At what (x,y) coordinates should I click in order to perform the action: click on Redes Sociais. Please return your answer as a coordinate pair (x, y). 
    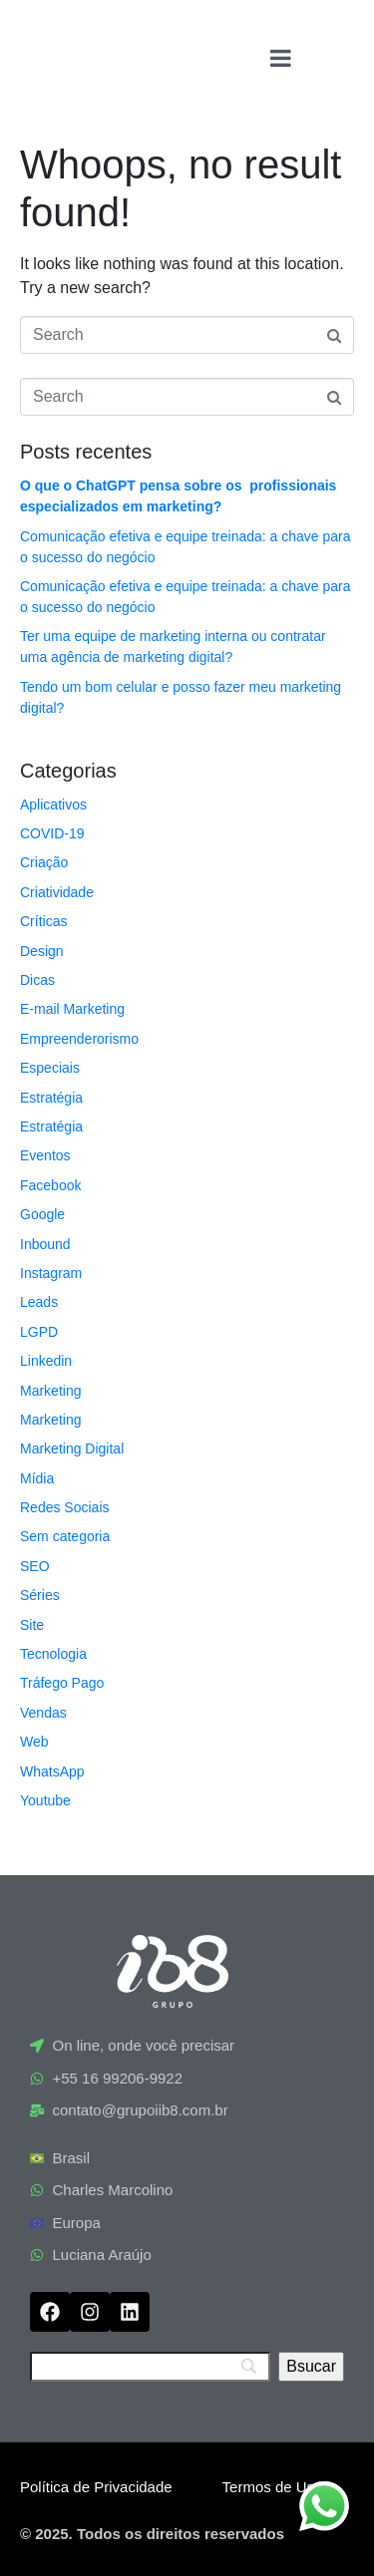
    Looking at the image, I should click on (65, 1507).